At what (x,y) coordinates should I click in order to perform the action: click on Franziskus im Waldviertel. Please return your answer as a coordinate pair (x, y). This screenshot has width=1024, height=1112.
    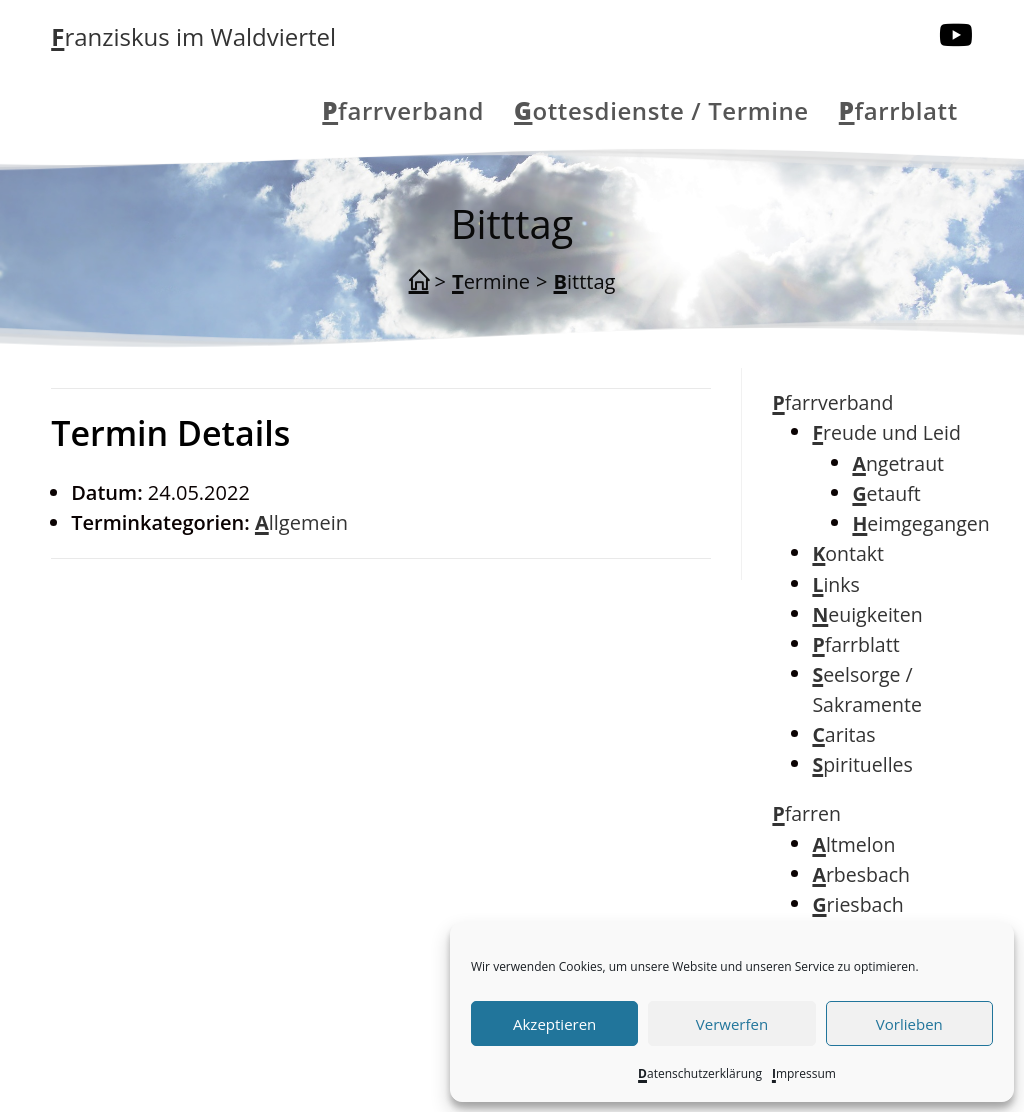
    Looking at the image, I should click on (193, 36).